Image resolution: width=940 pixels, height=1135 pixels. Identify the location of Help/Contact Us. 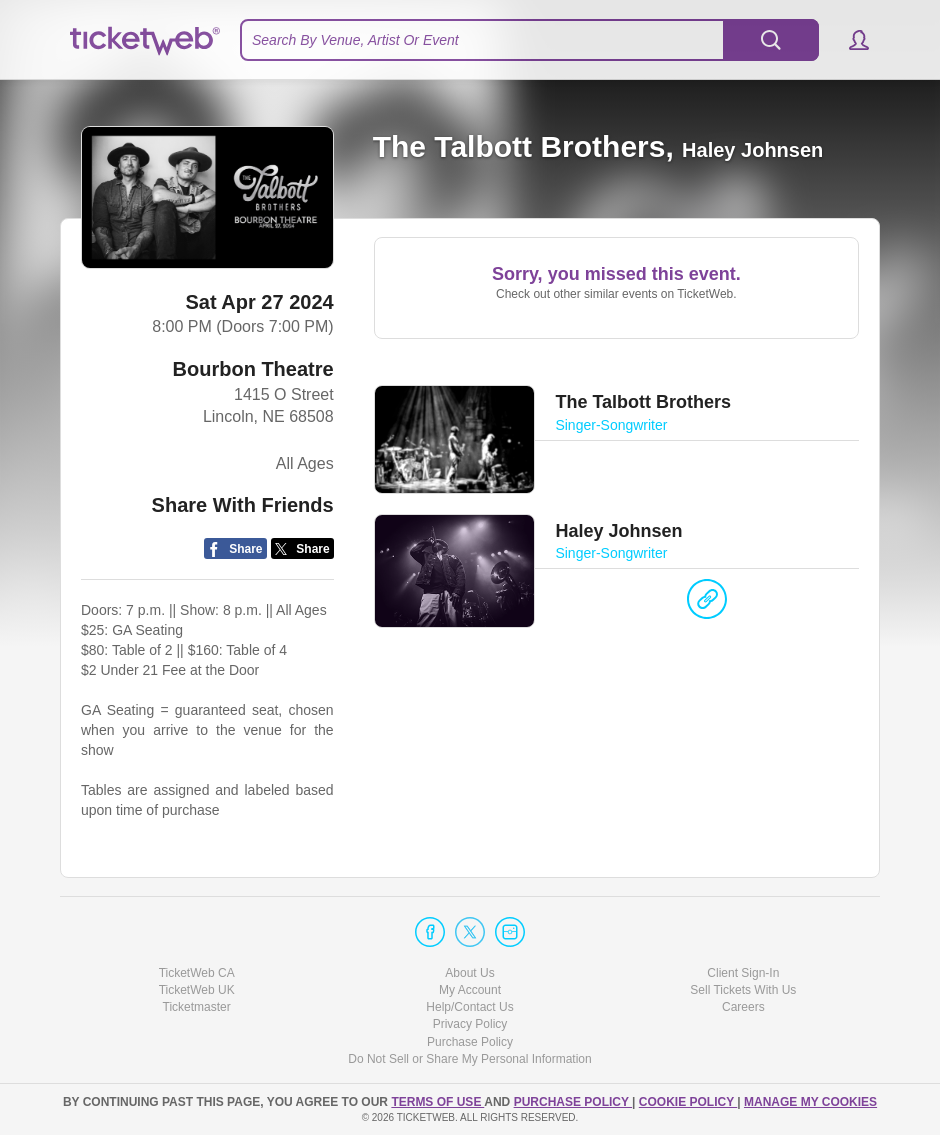
(469, 1007).